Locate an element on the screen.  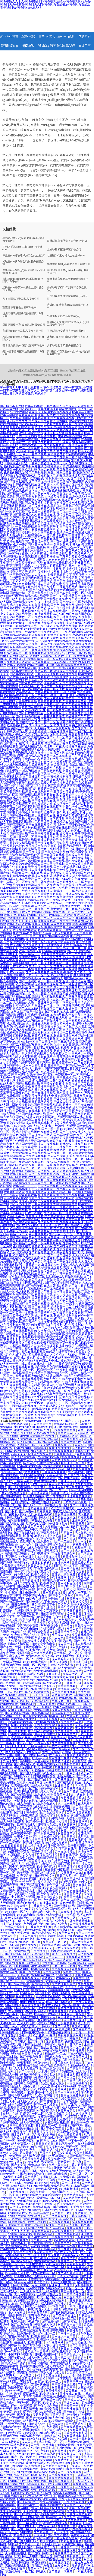
欧美日韩草逼 is located at coordinates (67, 1833).